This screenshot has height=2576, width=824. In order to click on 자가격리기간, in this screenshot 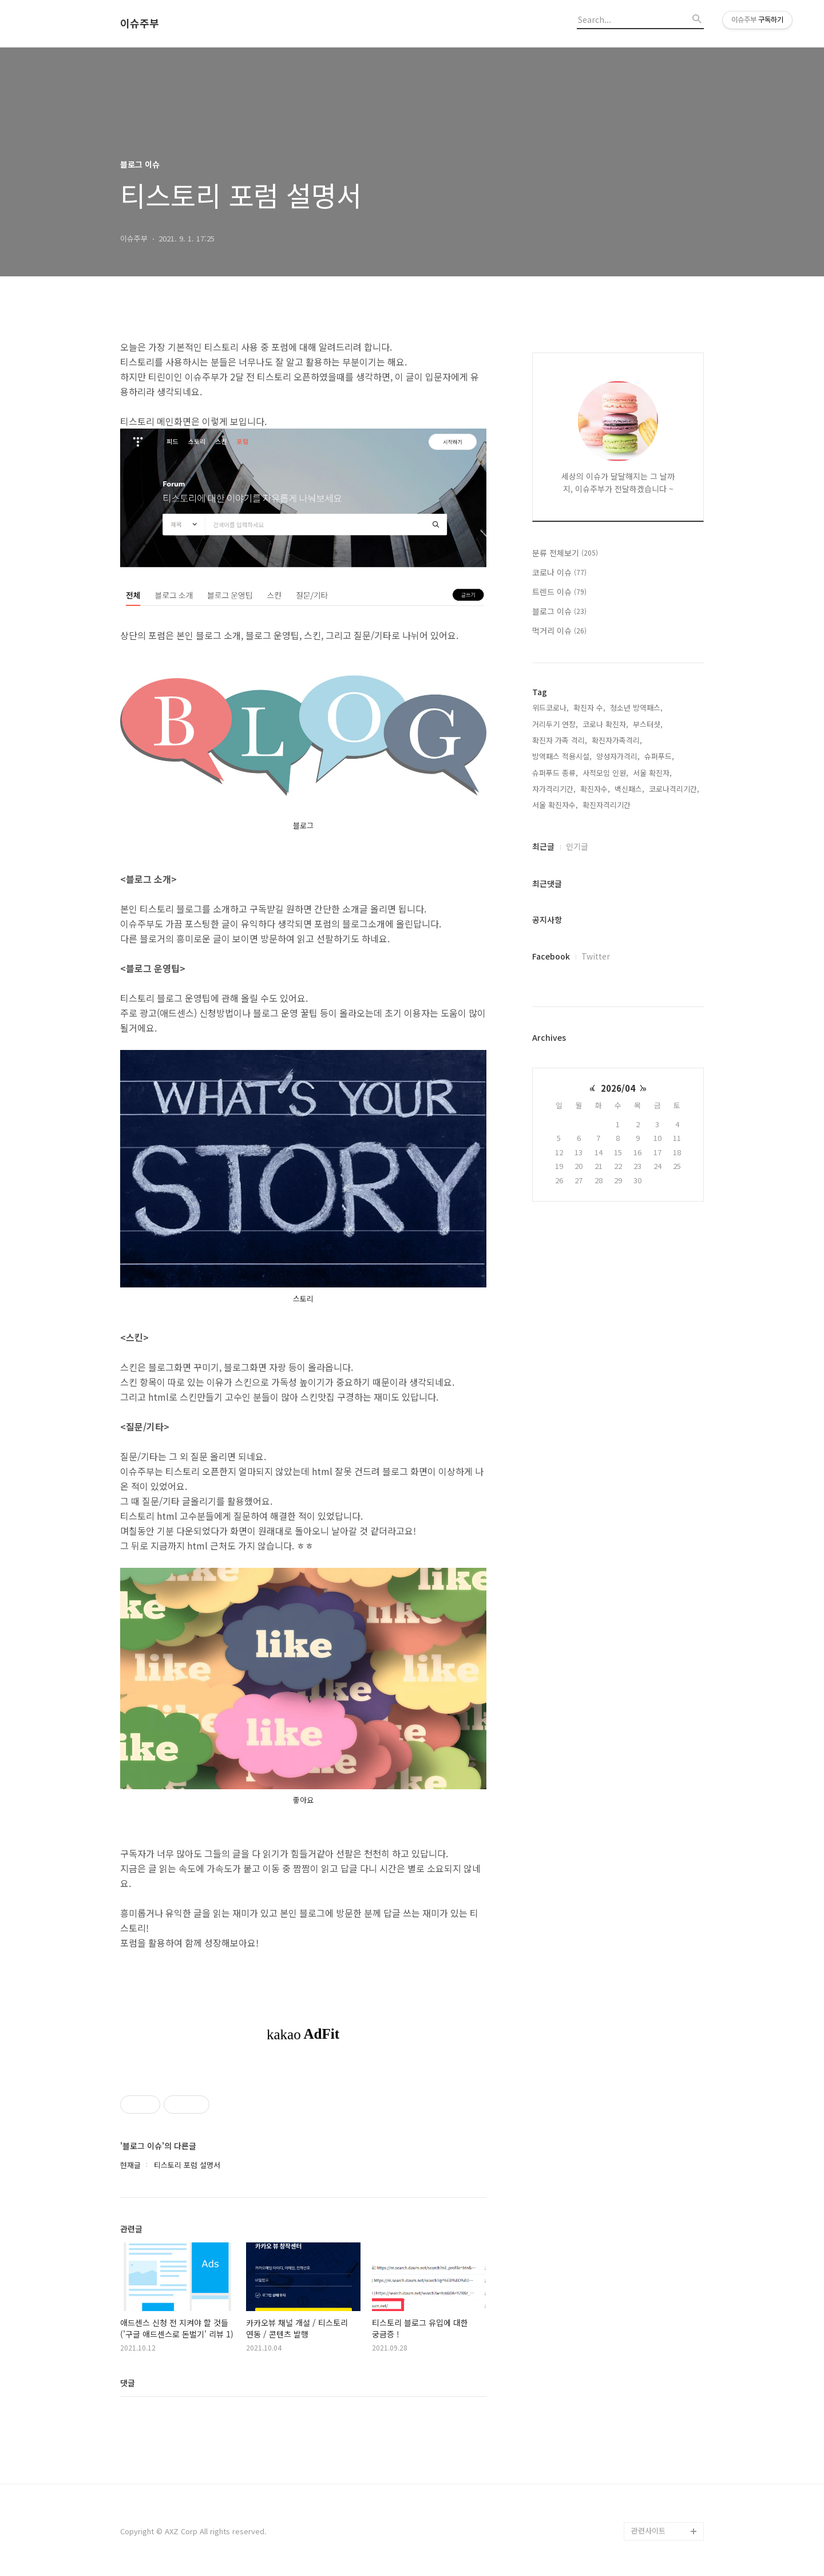, I will do `click(554, 788)`.